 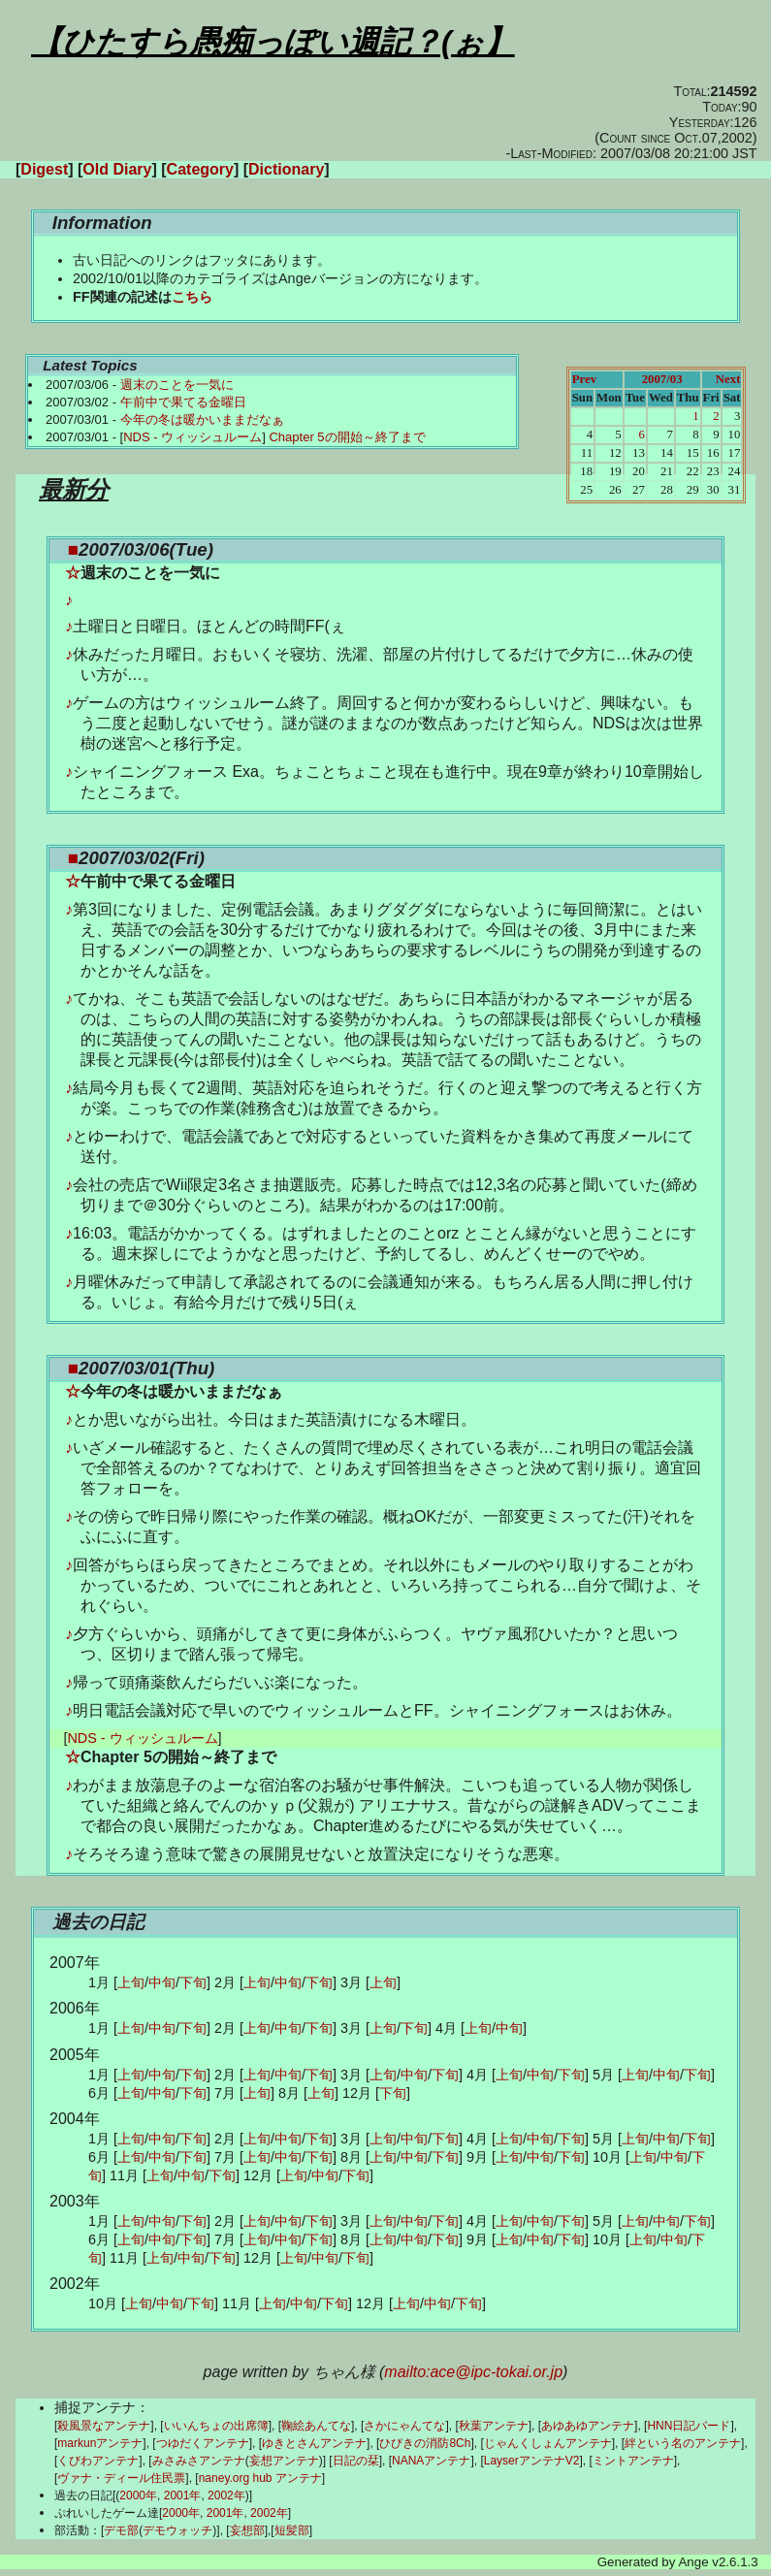 I want to click on 上旬, so click(x=131, y=1982).